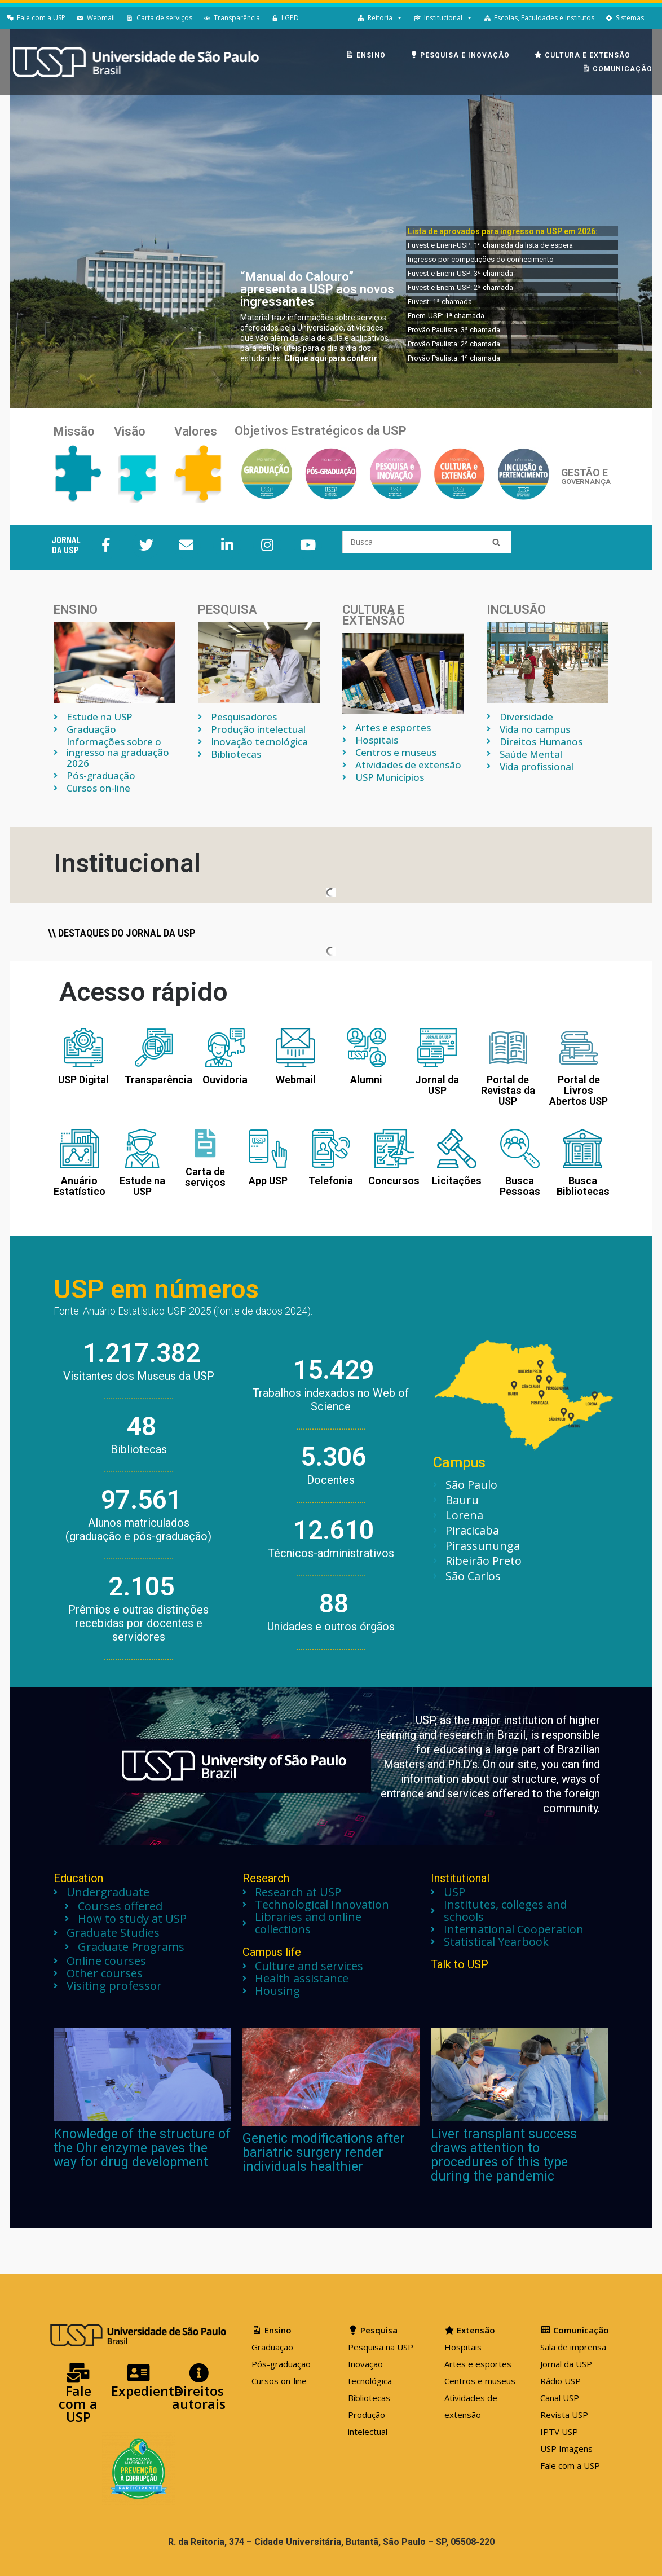 The width and height of the screenshot is (662, 2576). Describe the element at coordinates (584, 472) in the screenshot. I see `GESTÃO E` at that location.